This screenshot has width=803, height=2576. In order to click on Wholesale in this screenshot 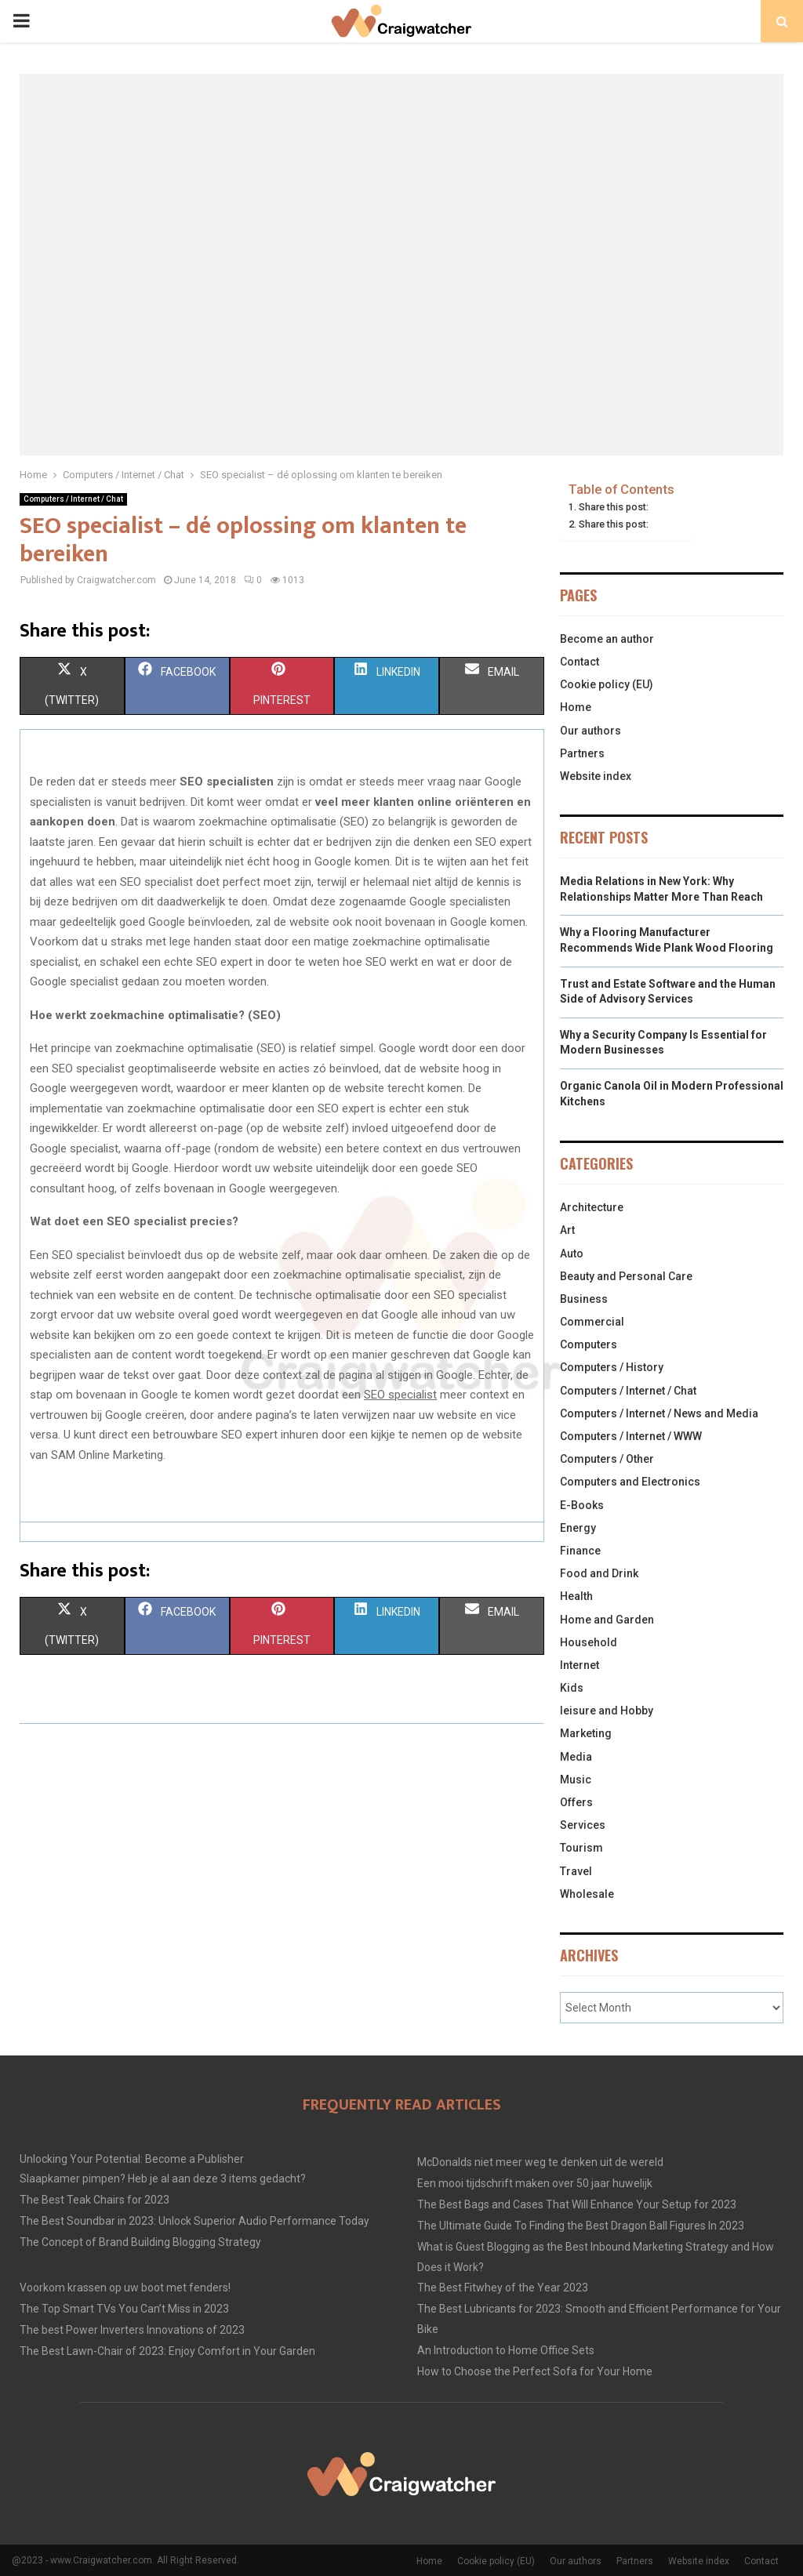, I will do `click(587, 1894)`.